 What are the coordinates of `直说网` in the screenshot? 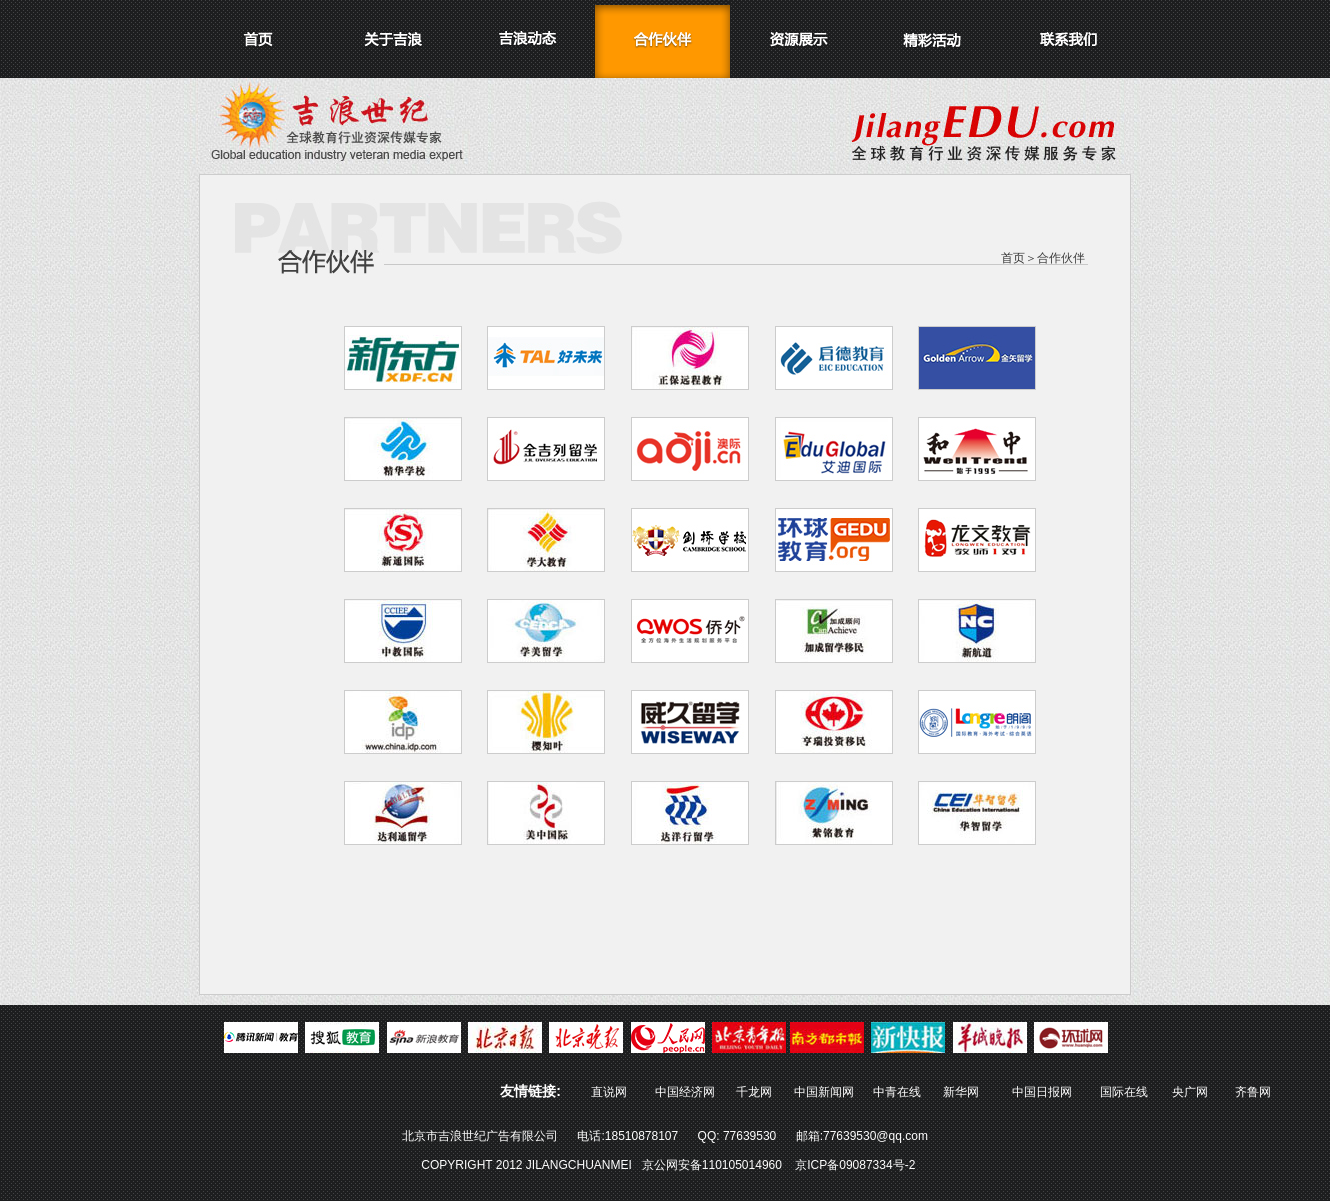 It's located at (609, 1092).